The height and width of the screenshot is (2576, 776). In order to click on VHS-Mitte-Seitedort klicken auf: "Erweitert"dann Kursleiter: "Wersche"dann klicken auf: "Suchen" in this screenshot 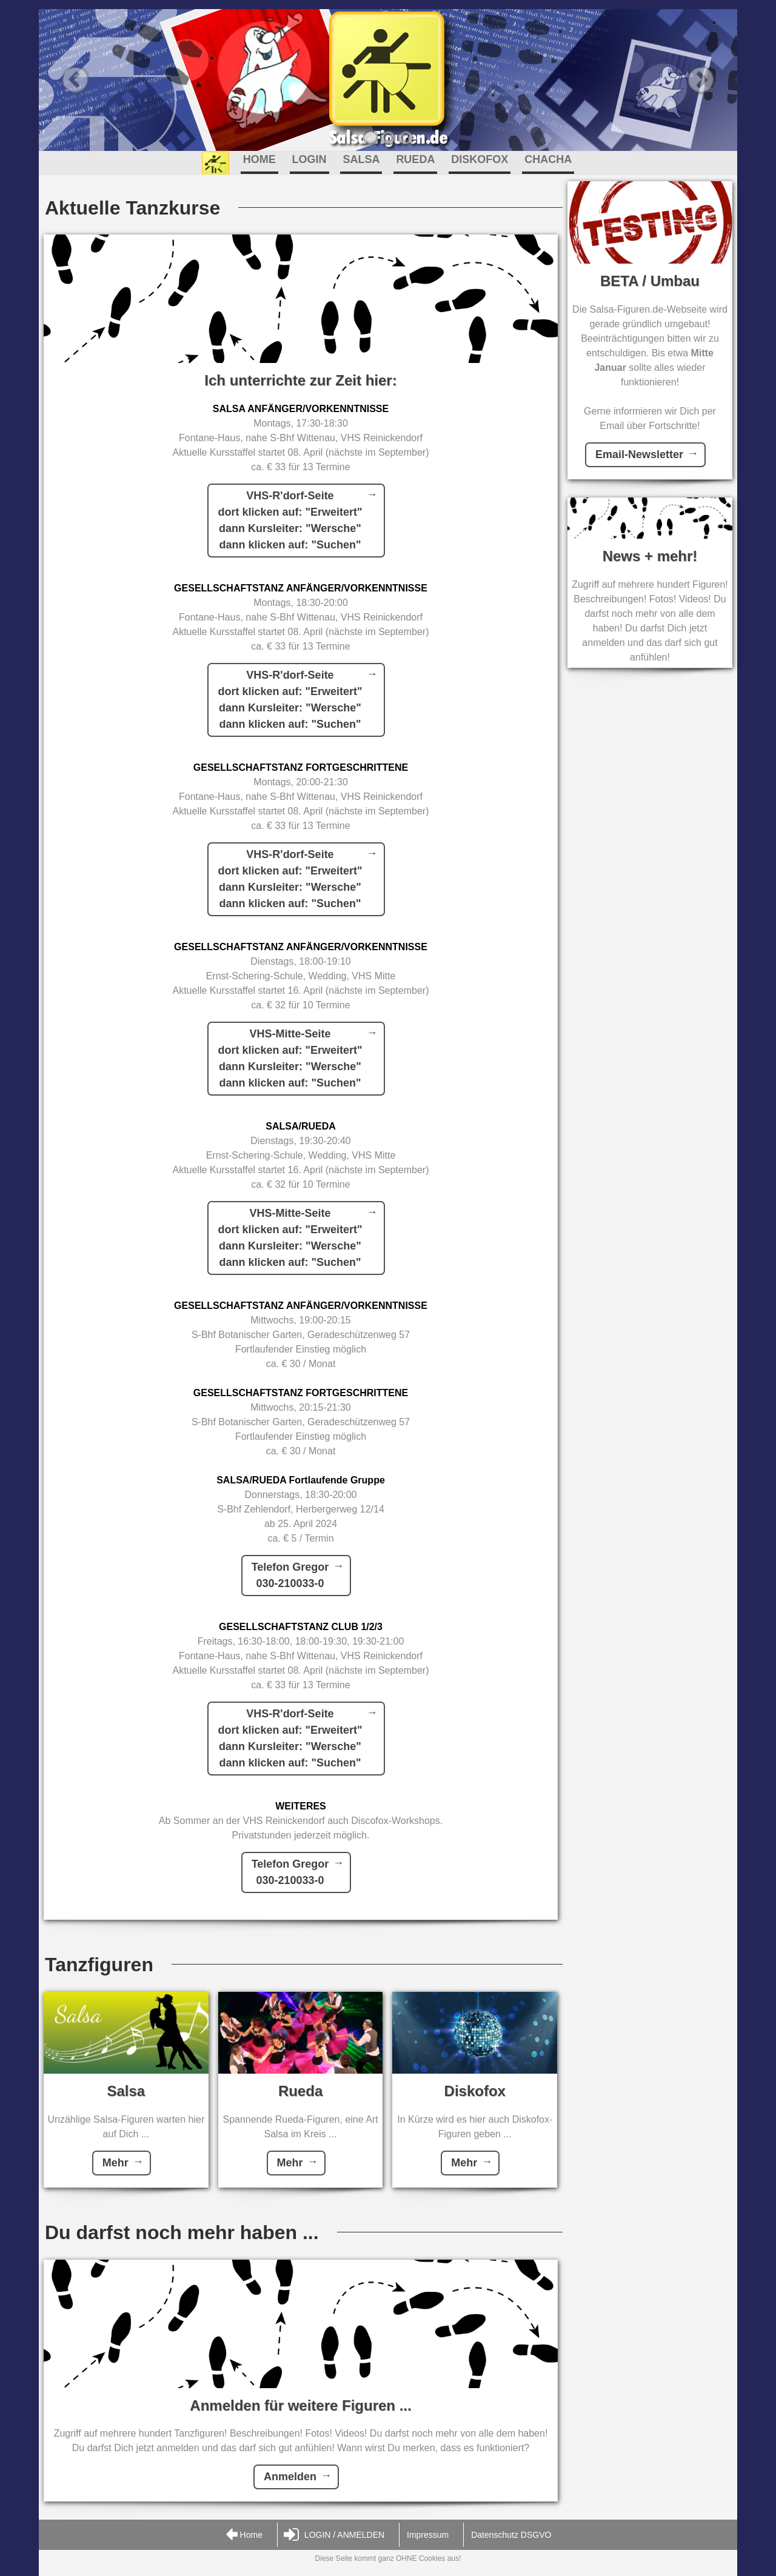, I will do `click(290, 1058)`.